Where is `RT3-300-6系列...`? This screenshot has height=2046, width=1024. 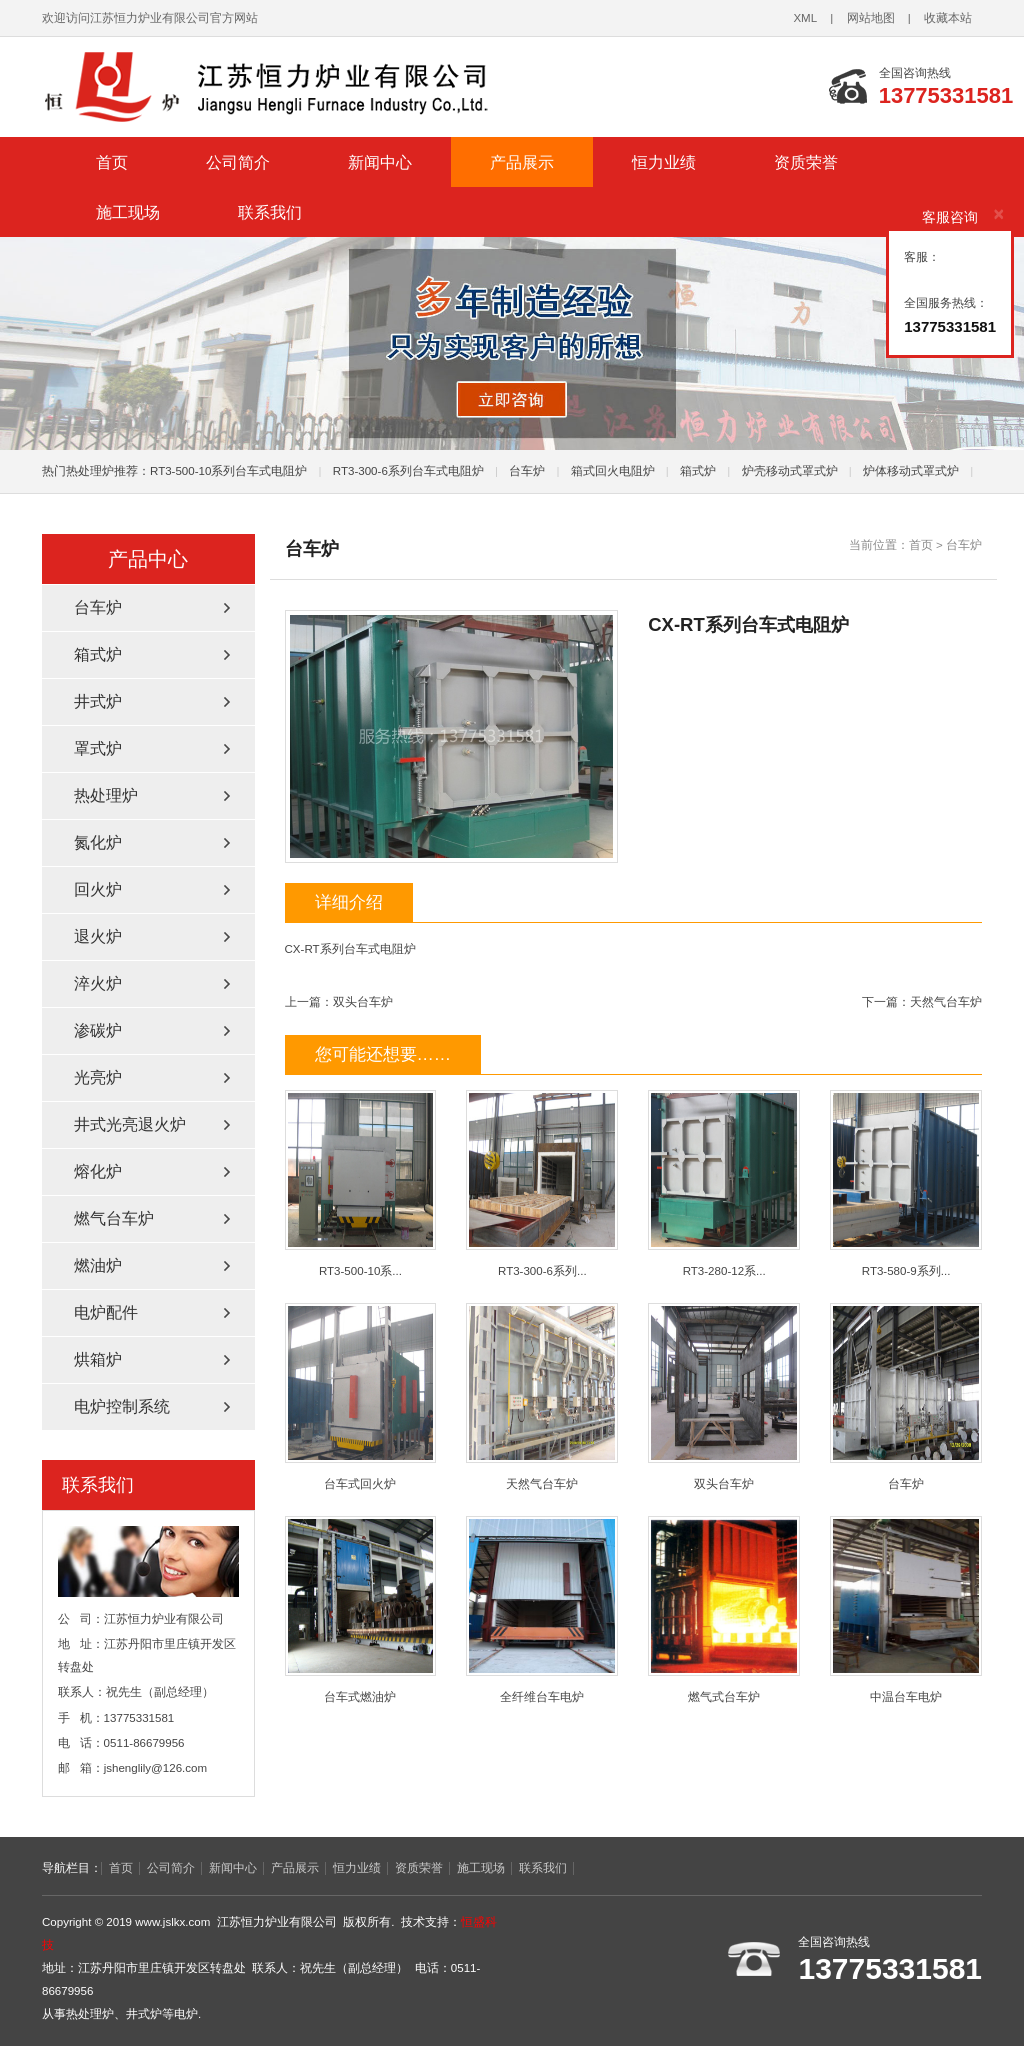 RT3-300-6系列... is located at coordinates (542, 1183).